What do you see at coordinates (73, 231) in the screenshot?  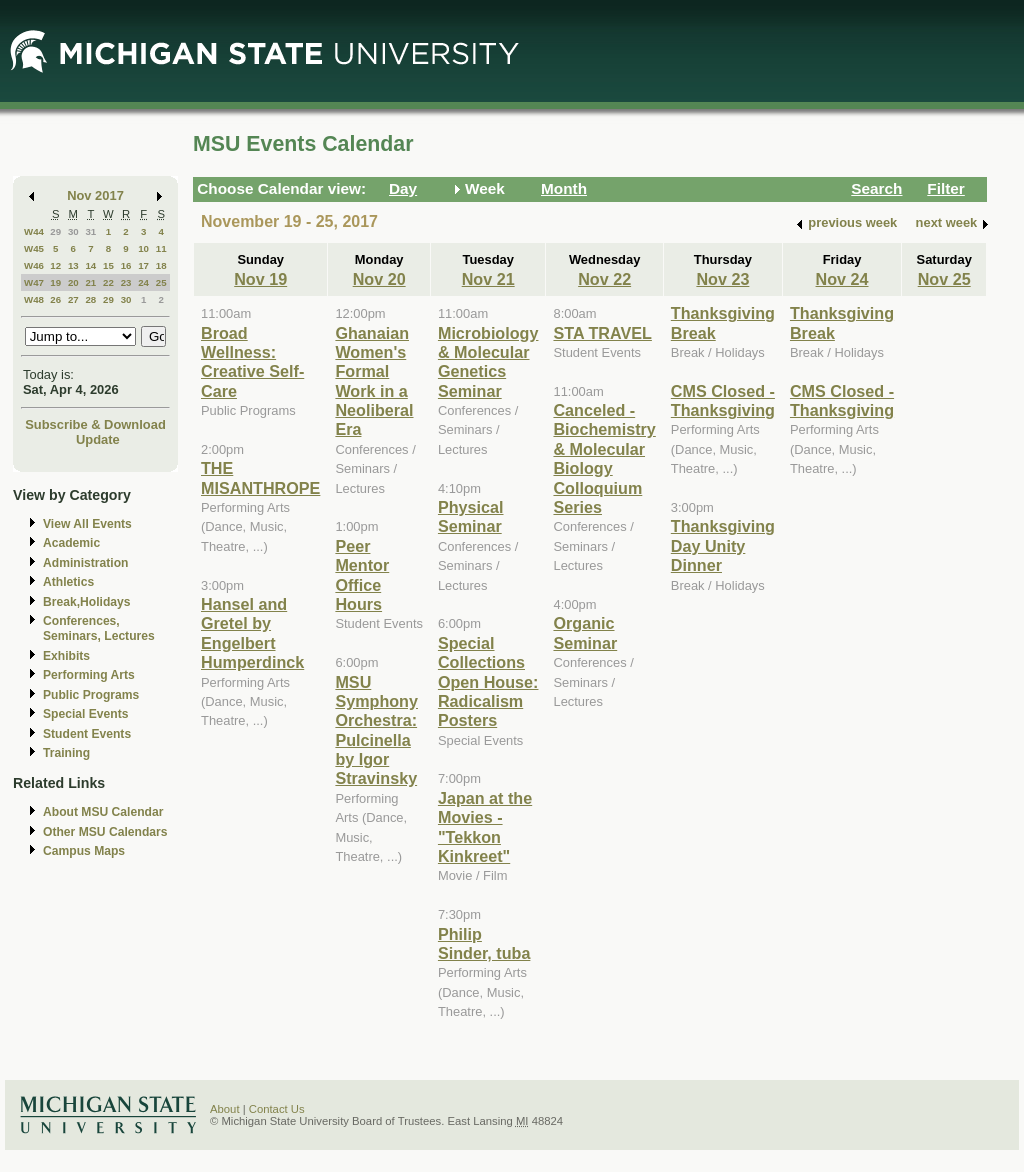 I see `30` at bounding box center [73, 231].